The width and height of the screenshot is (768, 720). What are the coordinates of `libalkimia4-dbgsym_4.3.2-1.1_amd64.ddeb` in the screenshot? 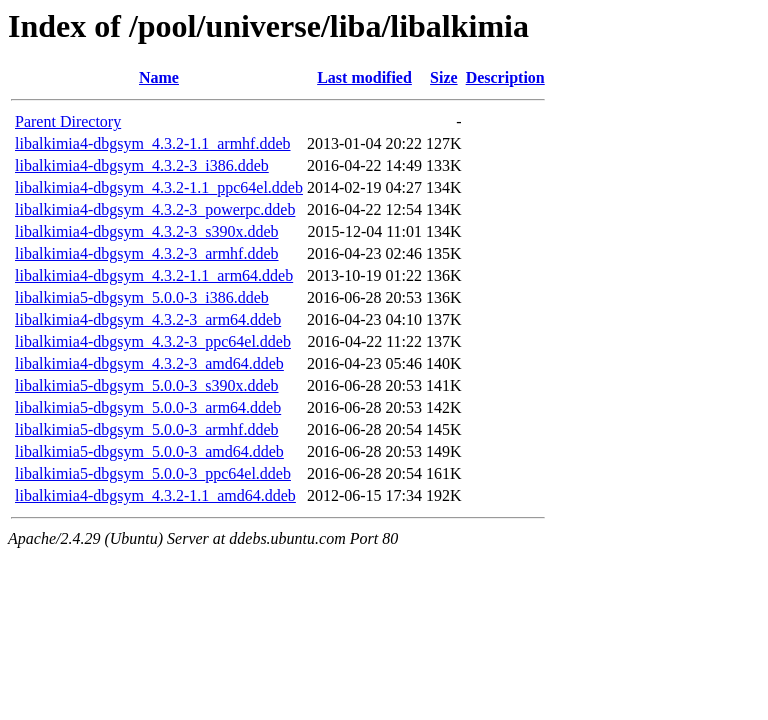 It's located at (155, 495).